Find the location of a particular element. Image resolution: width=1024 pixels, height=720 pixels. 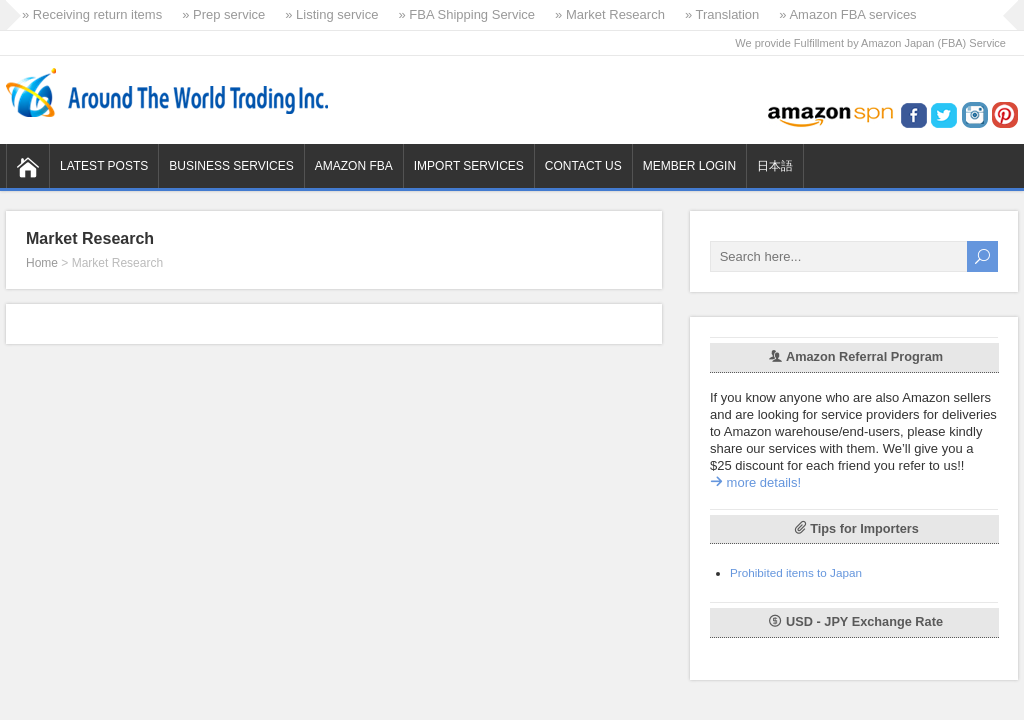

more details! is located at coordinates (755, 482).